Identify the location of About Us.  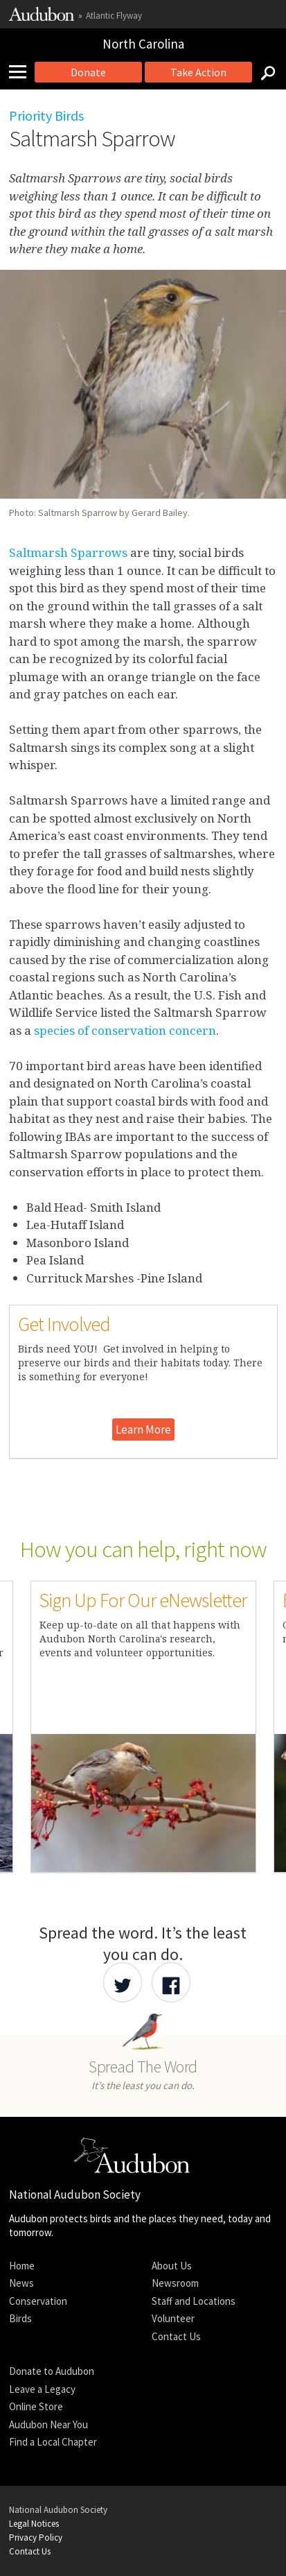
(172, 2265).